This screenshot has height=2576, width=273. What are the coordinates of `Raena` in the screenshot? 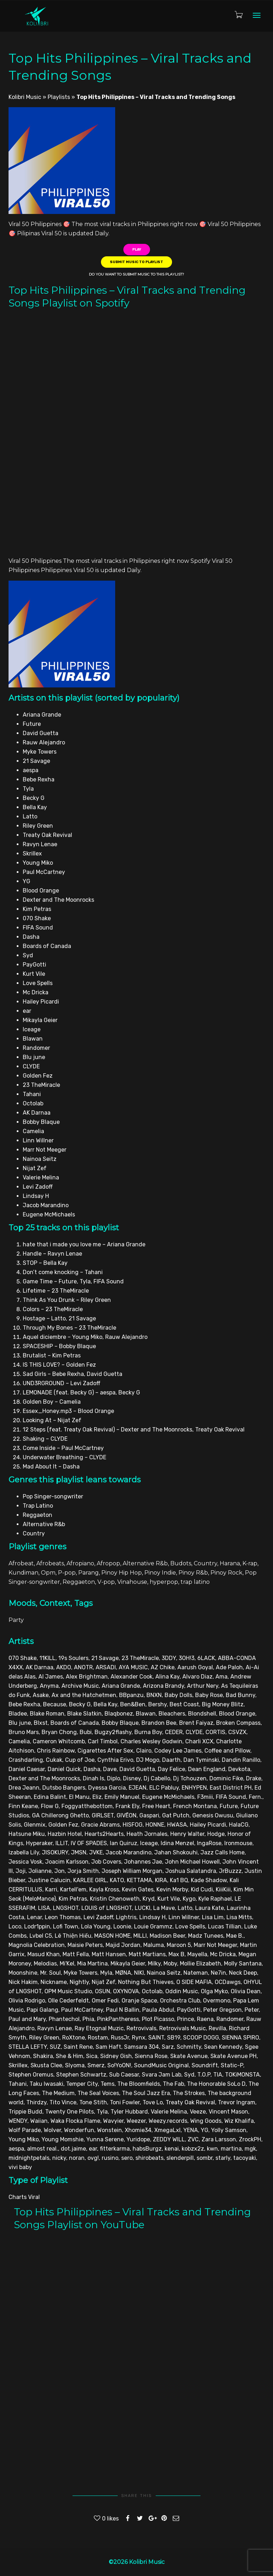 It's located at (205, 2019).